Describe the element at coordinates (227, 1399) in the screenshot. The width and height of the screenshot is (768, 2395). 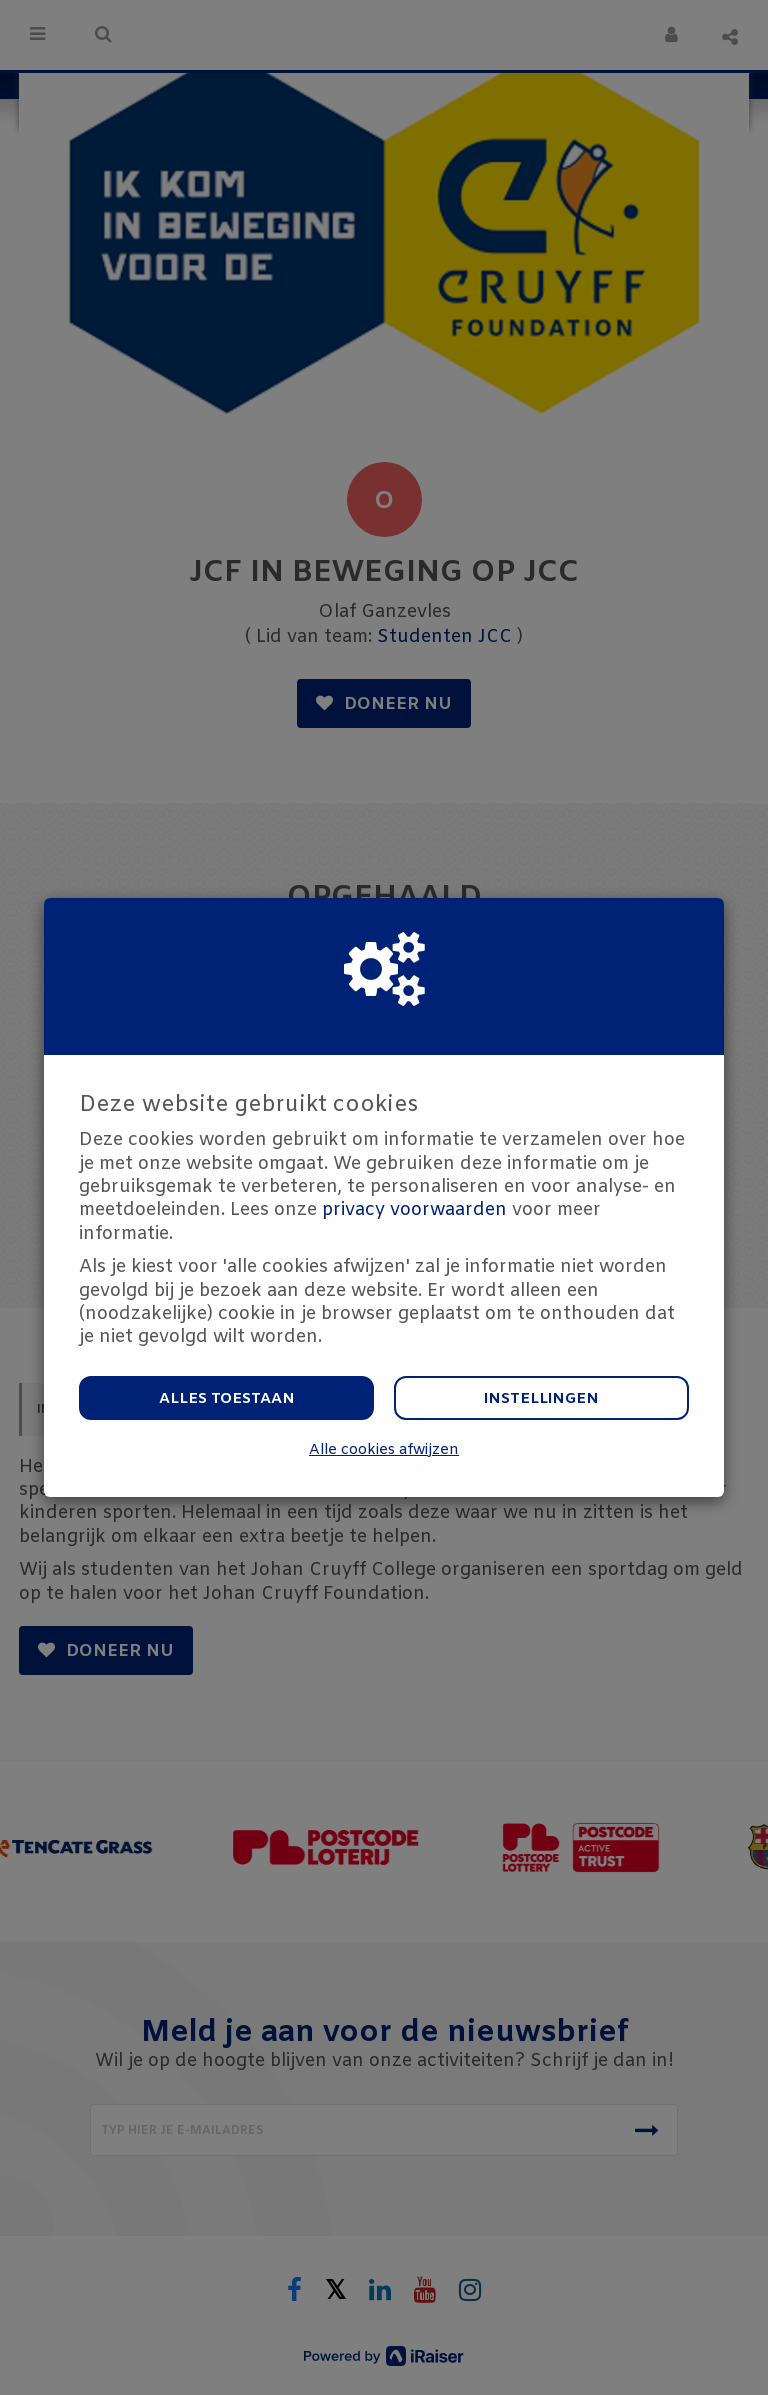
I see `Alles toestaan` at that location.